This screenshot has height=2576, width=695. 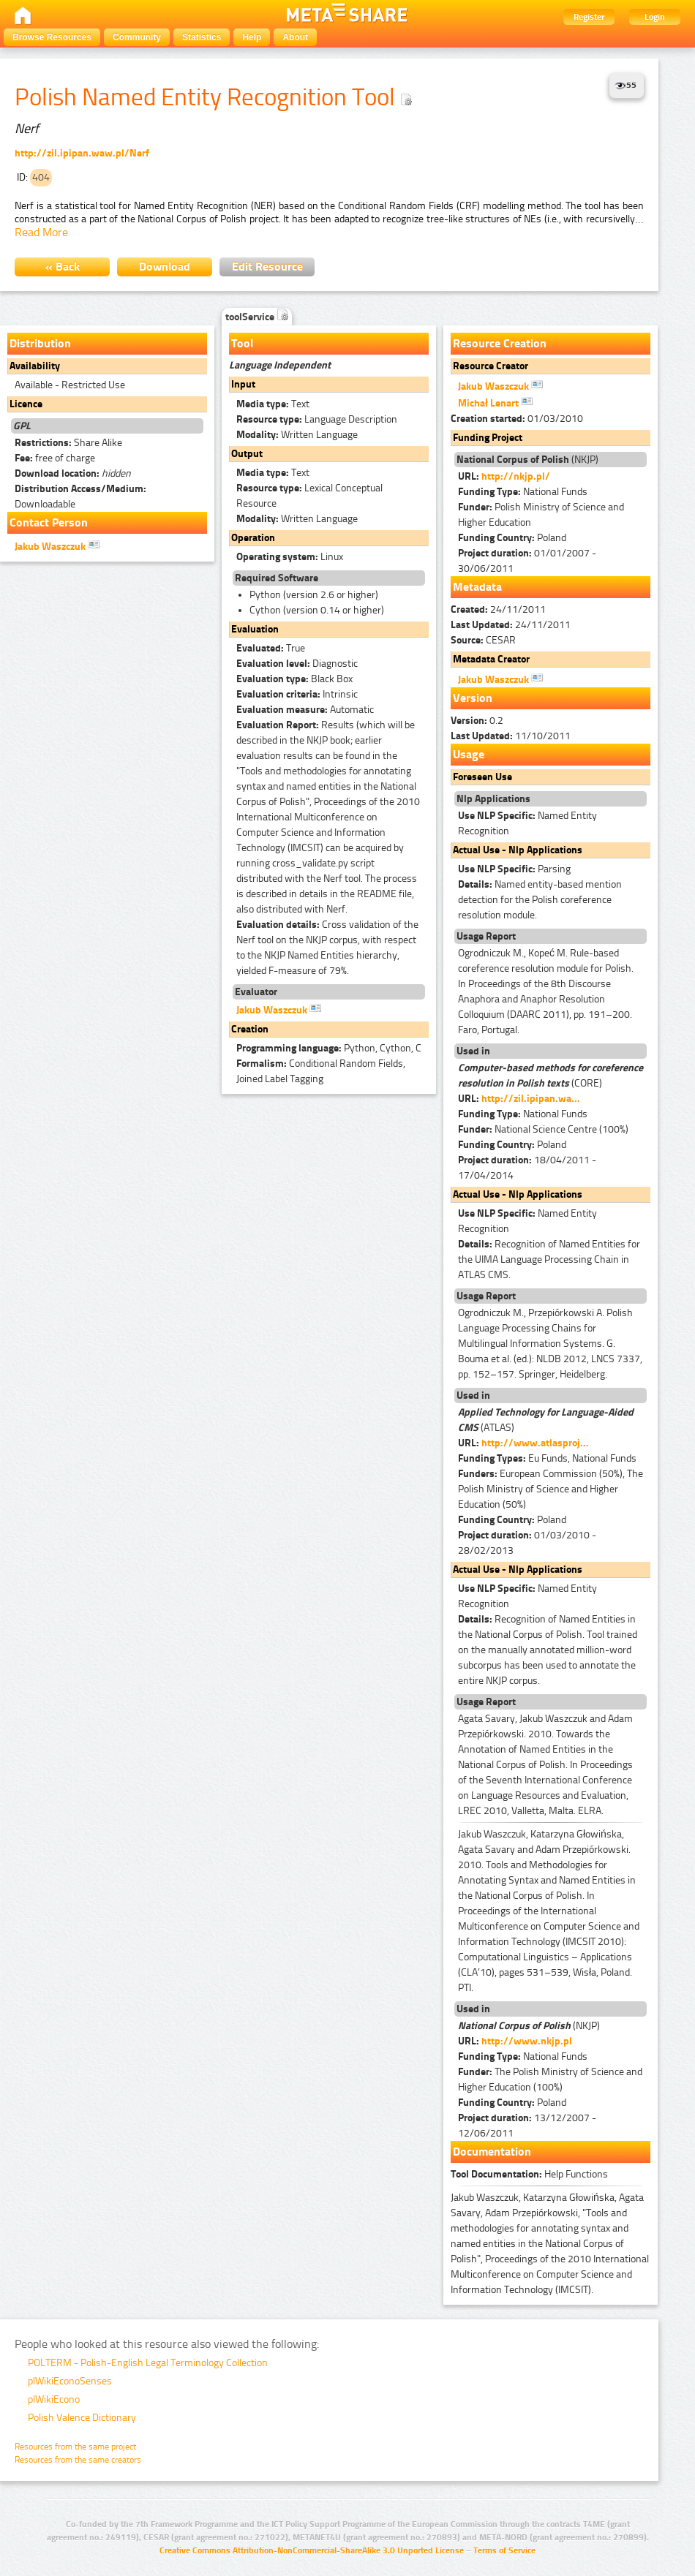 What do you see at coordinates (504, 2550) in the screenshot?
I see `Terms of Service` at bounding box center [504, 2550].